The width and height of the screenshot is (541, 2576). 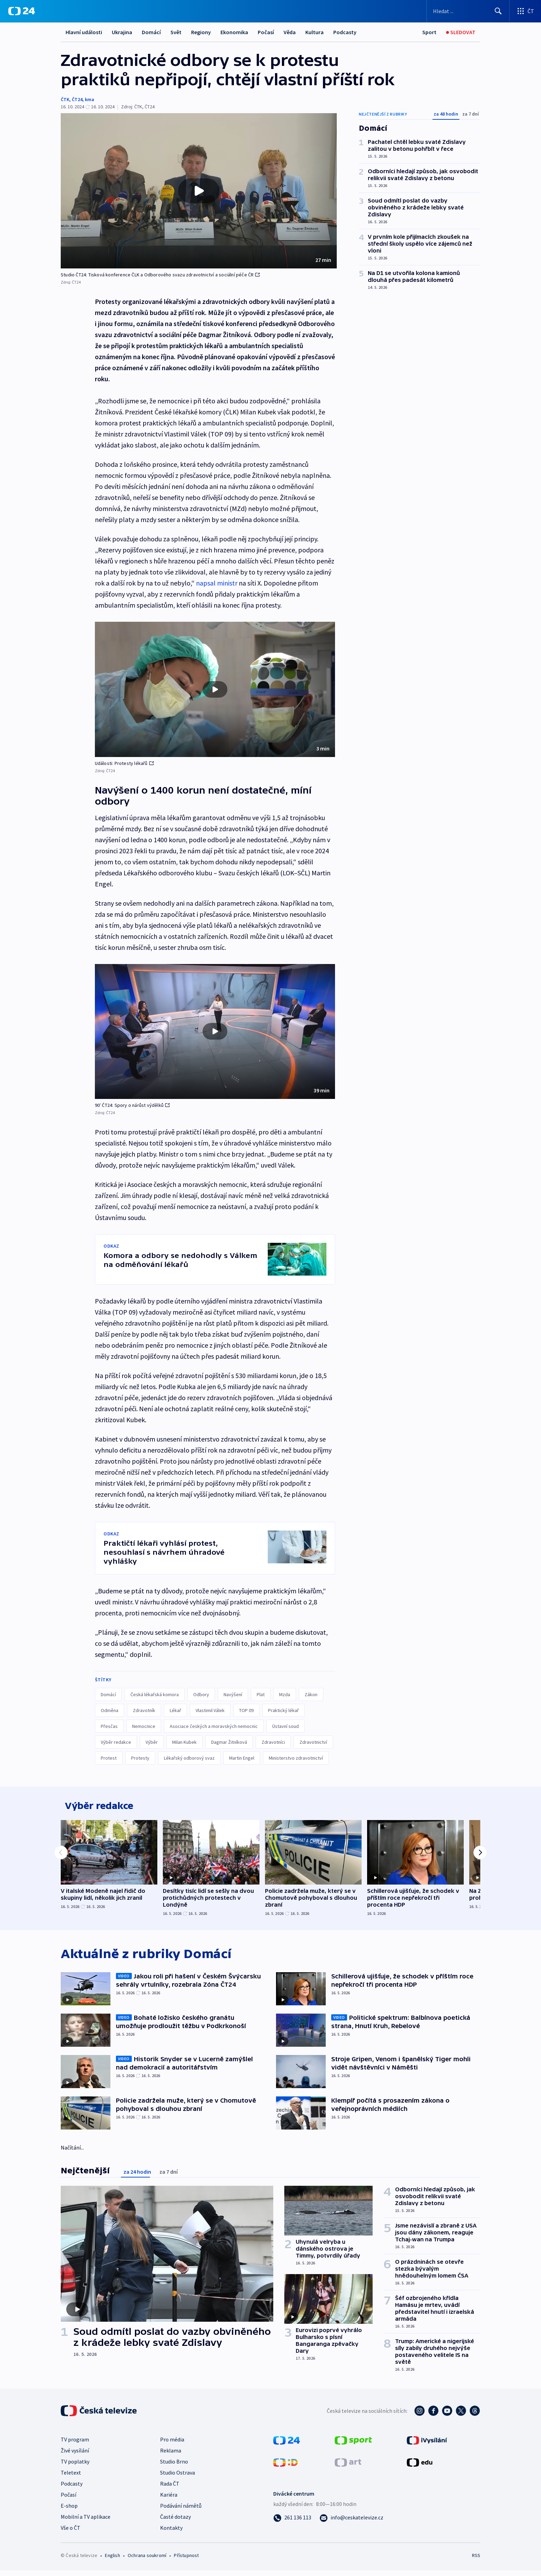 What do you see at coordinates (229, 1742) in the screenshot?
I see `Dagmar Žitníková` at bounding box center [229, 1742].